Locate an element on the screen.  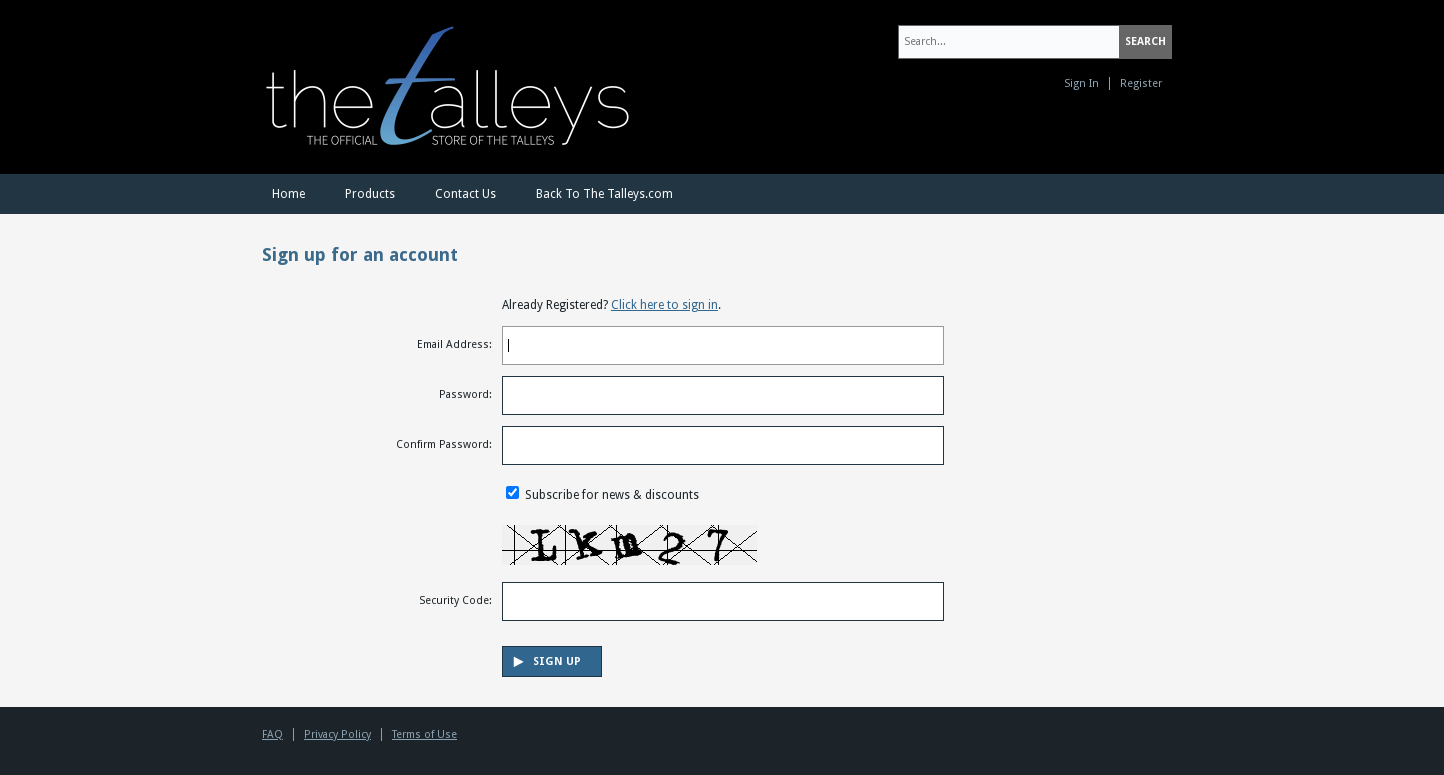
Click here to sign in is located at coordinates (664, 305).